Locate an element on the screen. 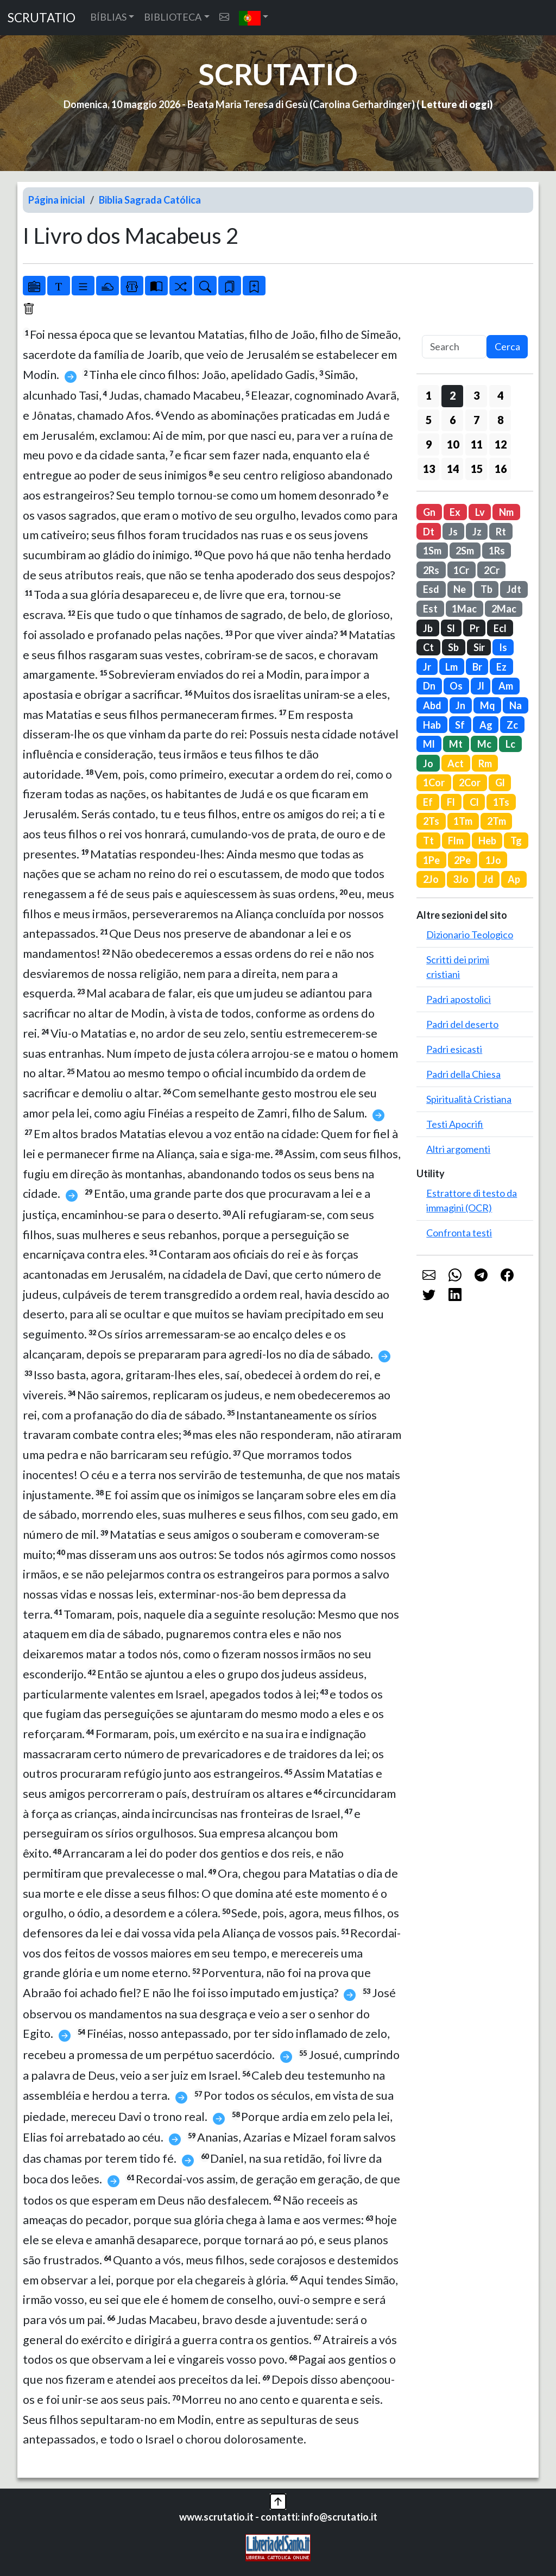 The width and height of the screenshot is (556, 2576). 2Pe [button] is located at coordinates (462, 860).